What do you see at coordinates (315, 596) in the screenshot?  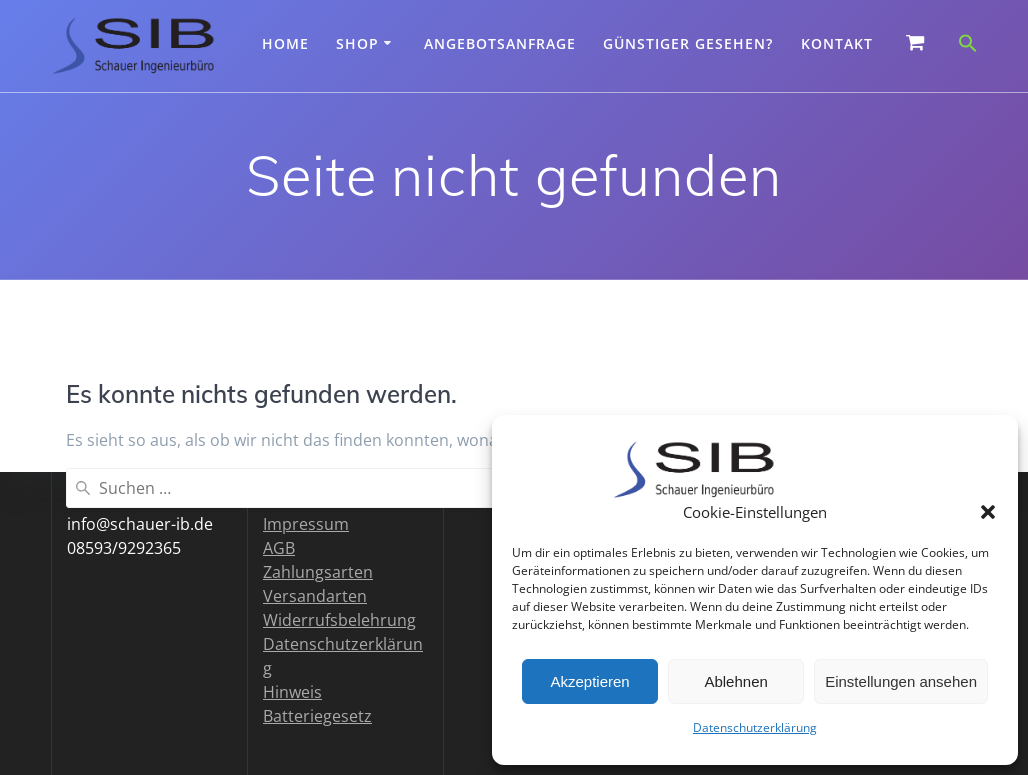 I see `Versandarten` at bounding box center [315, 596].